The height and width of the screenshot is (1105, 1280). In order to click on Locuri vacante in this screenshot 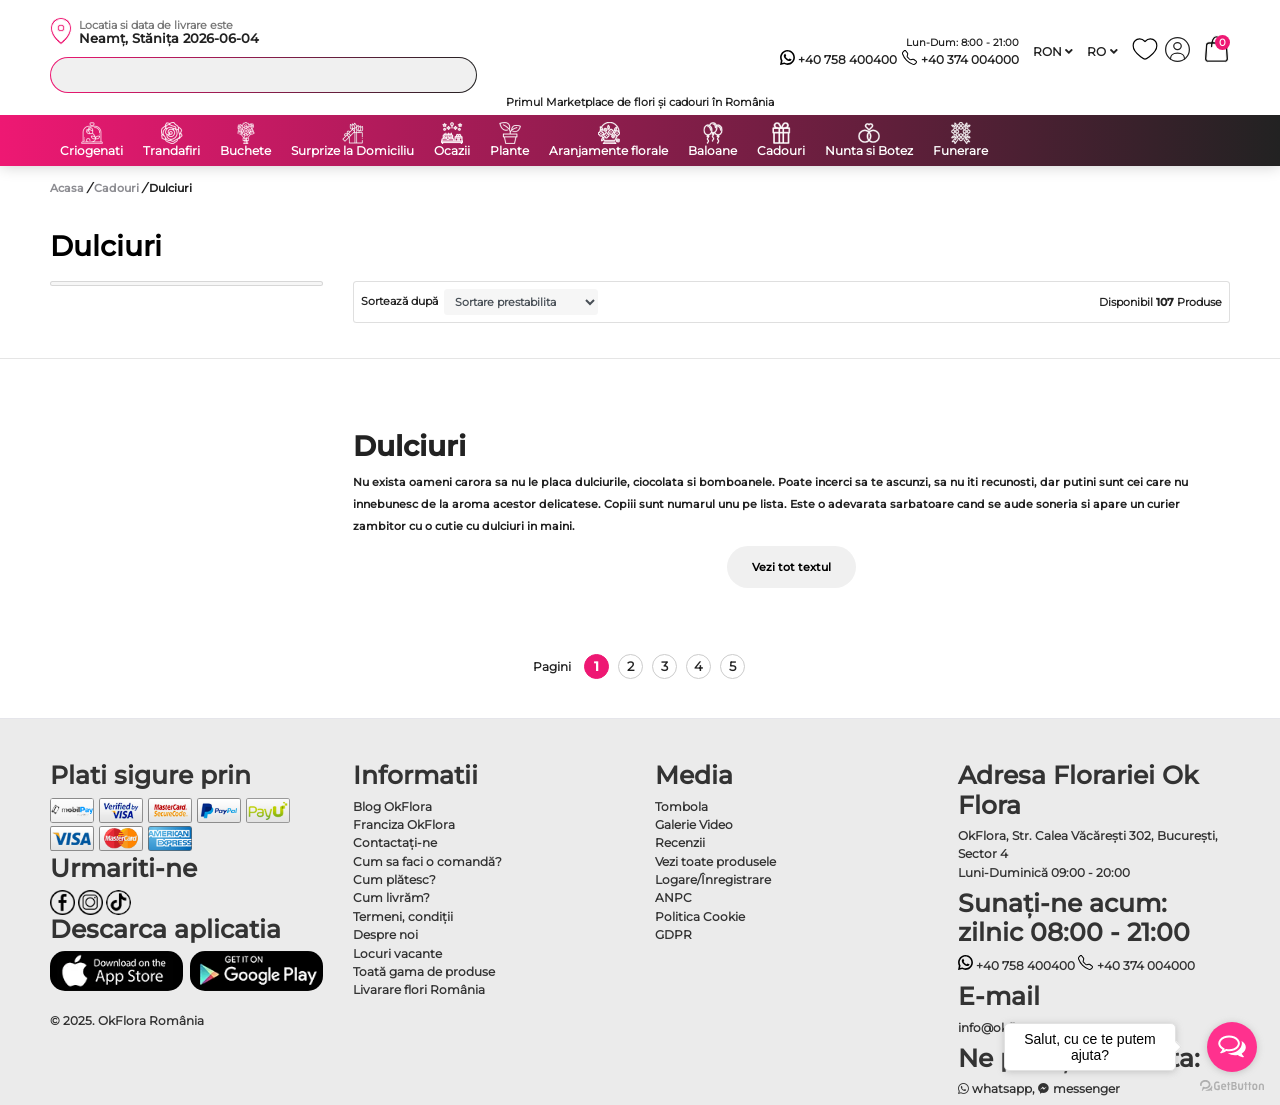, I will do `click(397, 953)`.